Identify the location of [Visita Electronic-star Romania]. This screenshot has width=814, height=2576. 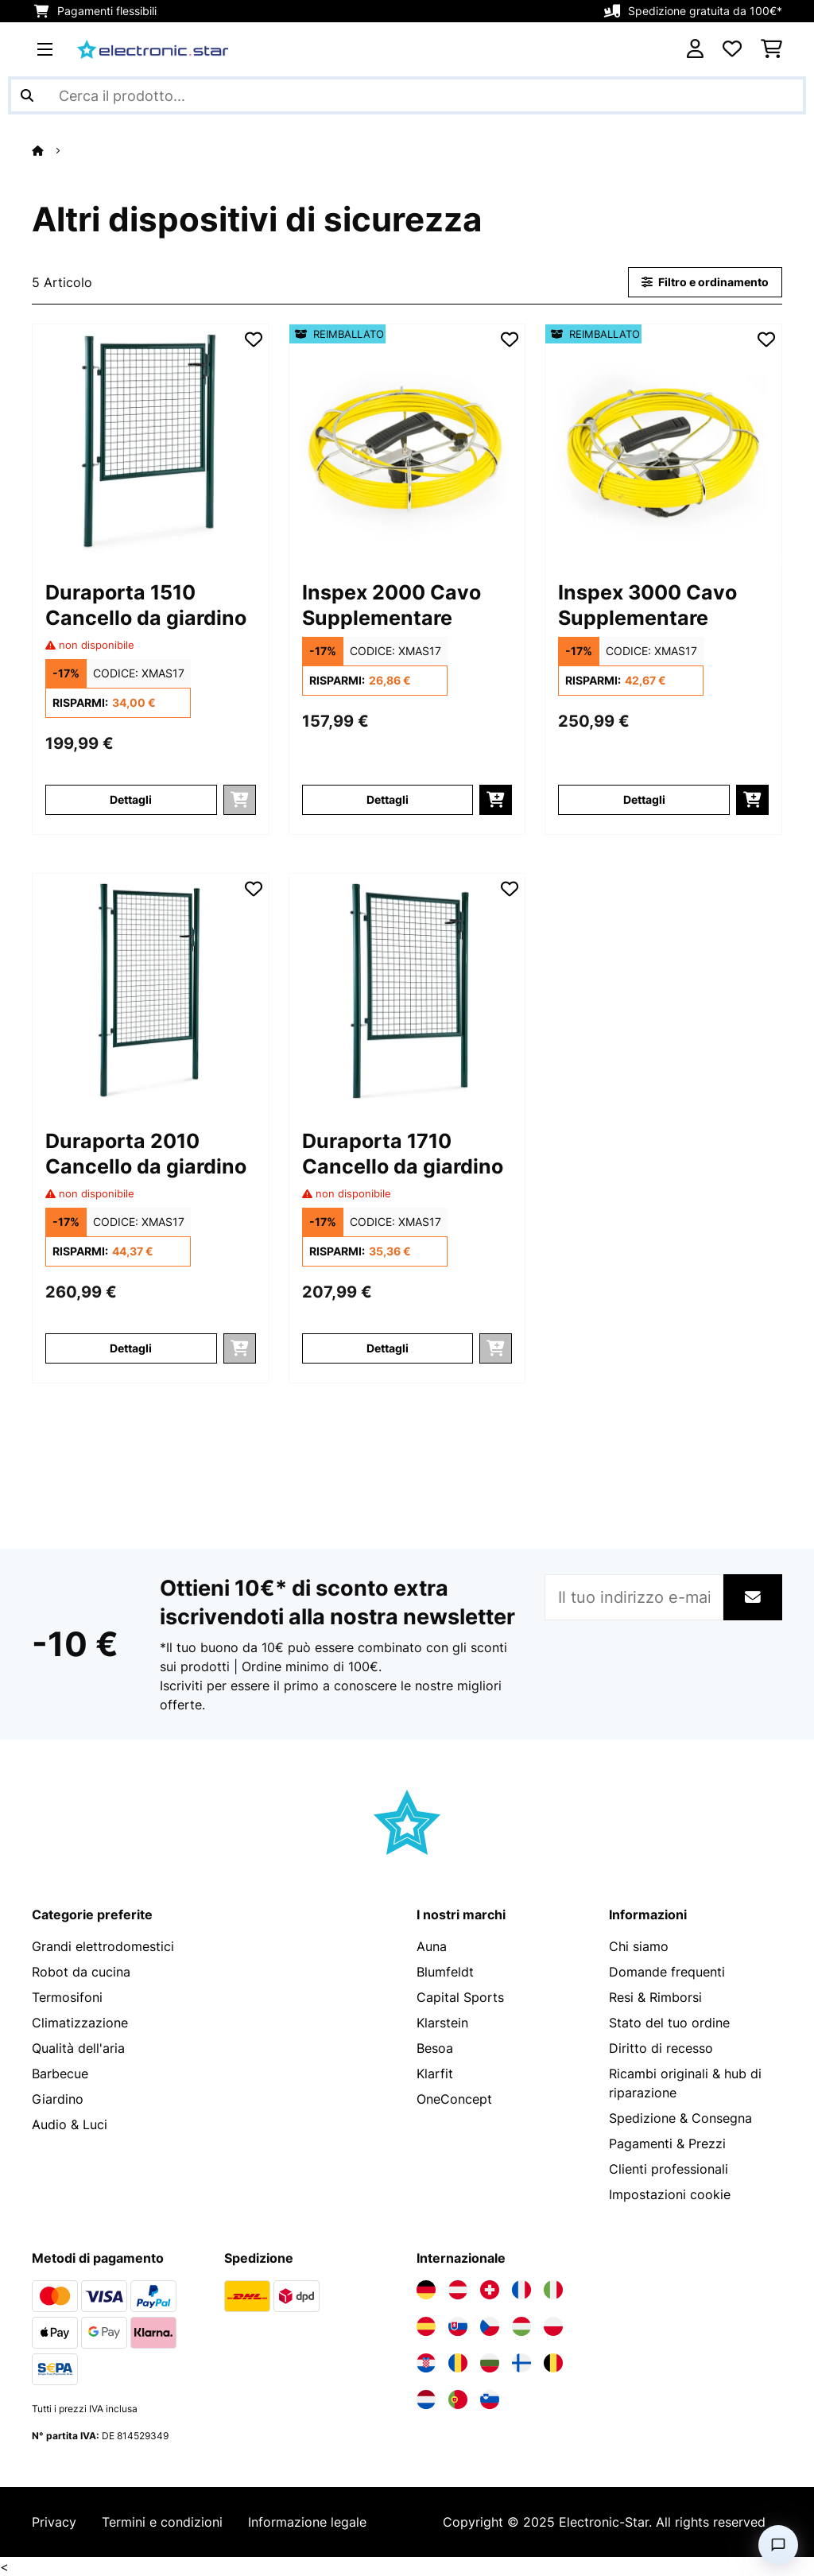
(457, 2362).